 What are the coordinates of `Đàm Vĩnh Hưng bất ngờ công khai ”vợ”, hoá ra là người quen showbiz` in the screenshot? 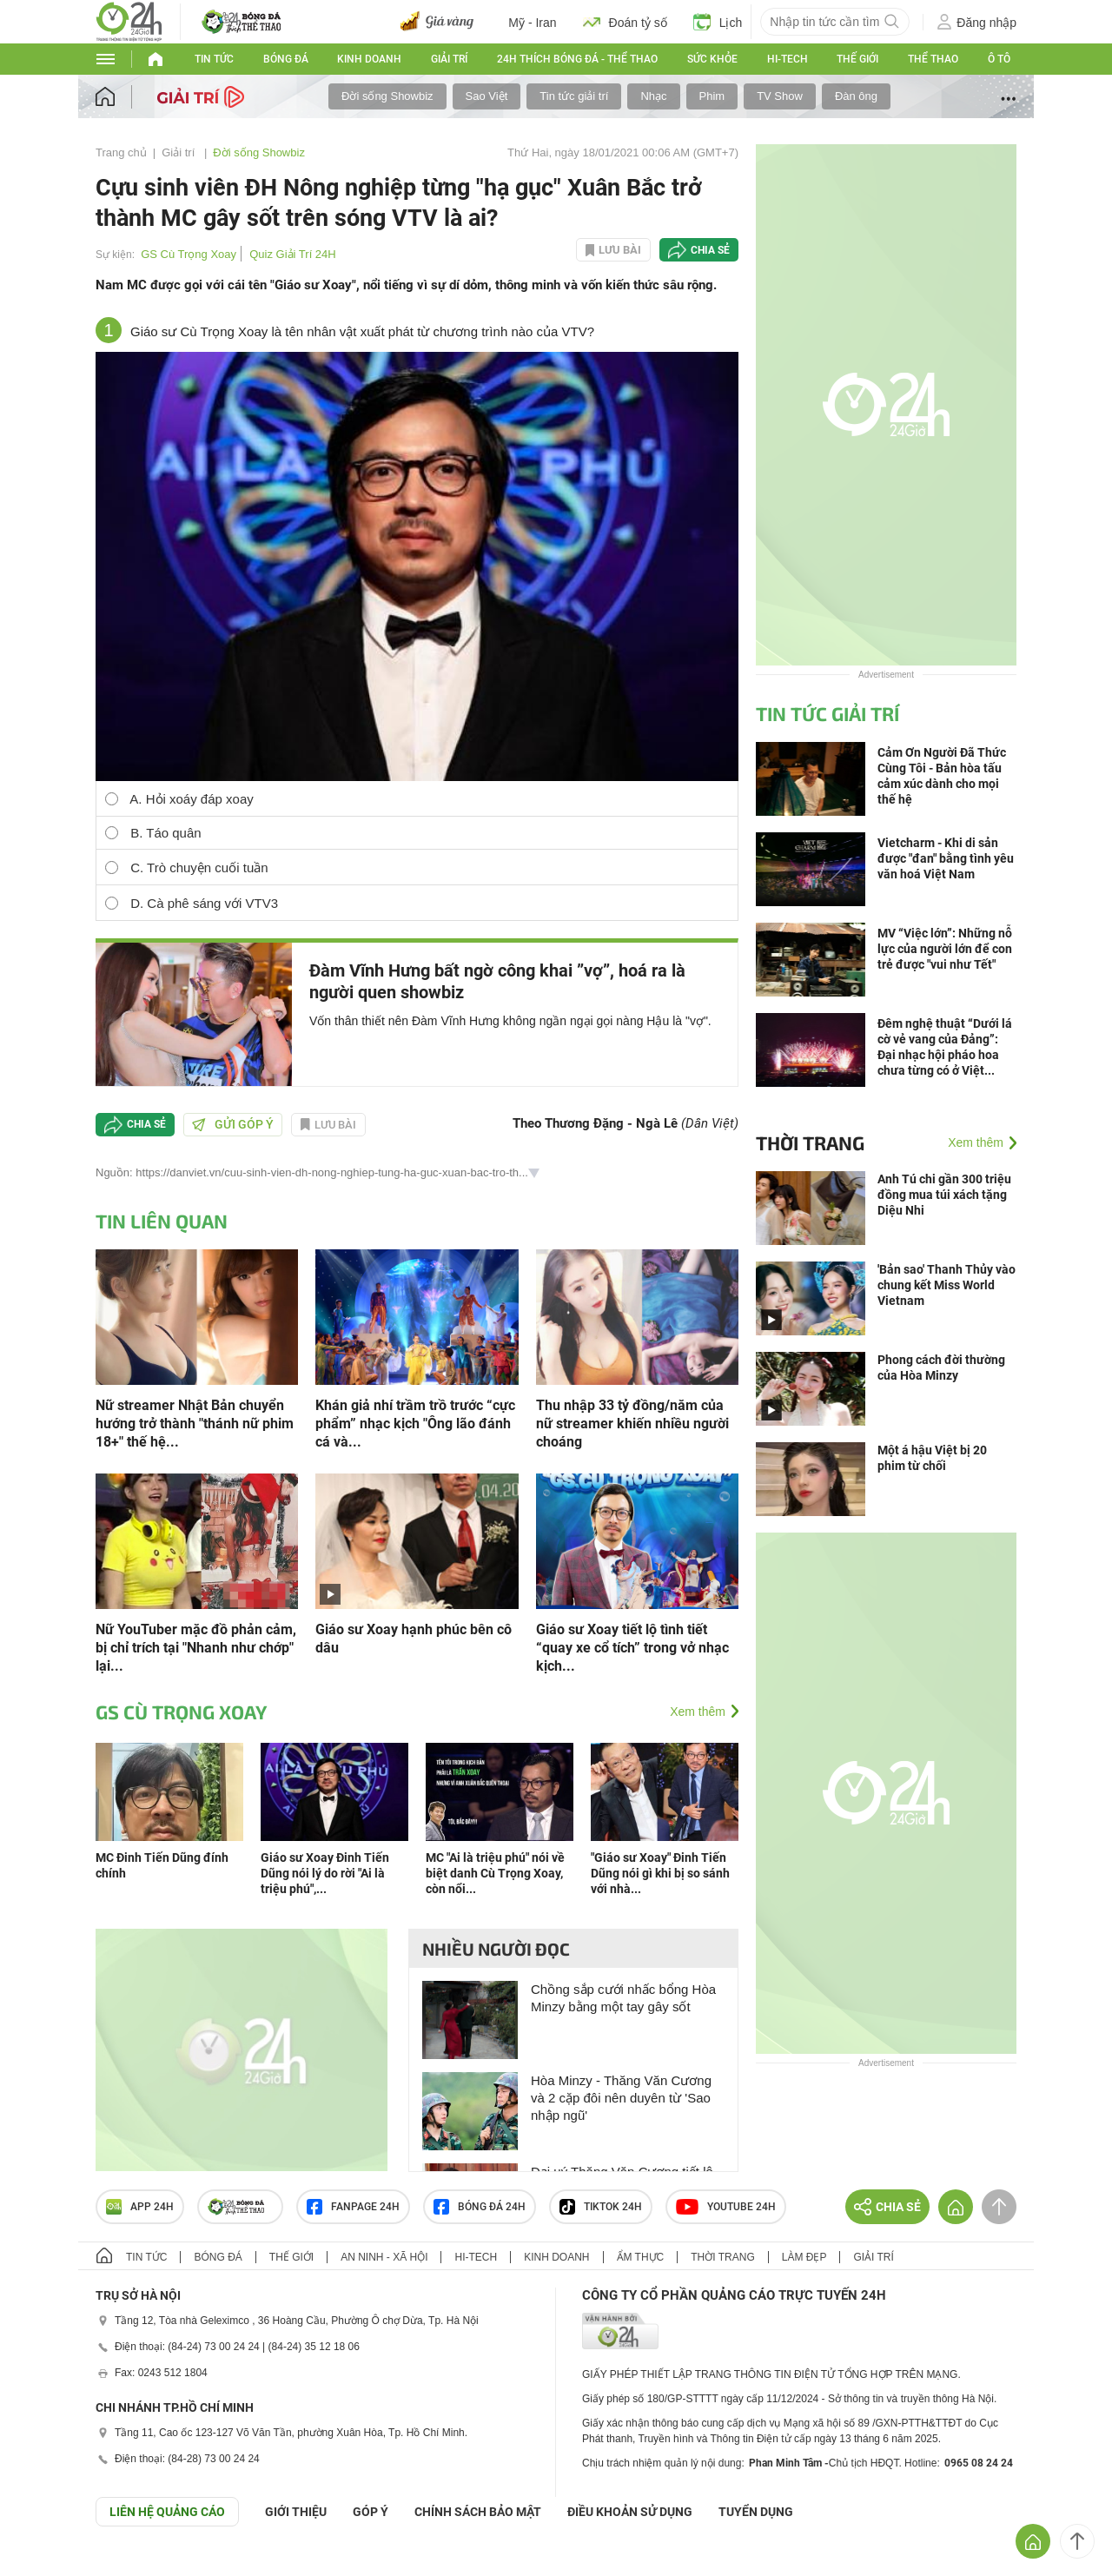 It's located at (497, 981).